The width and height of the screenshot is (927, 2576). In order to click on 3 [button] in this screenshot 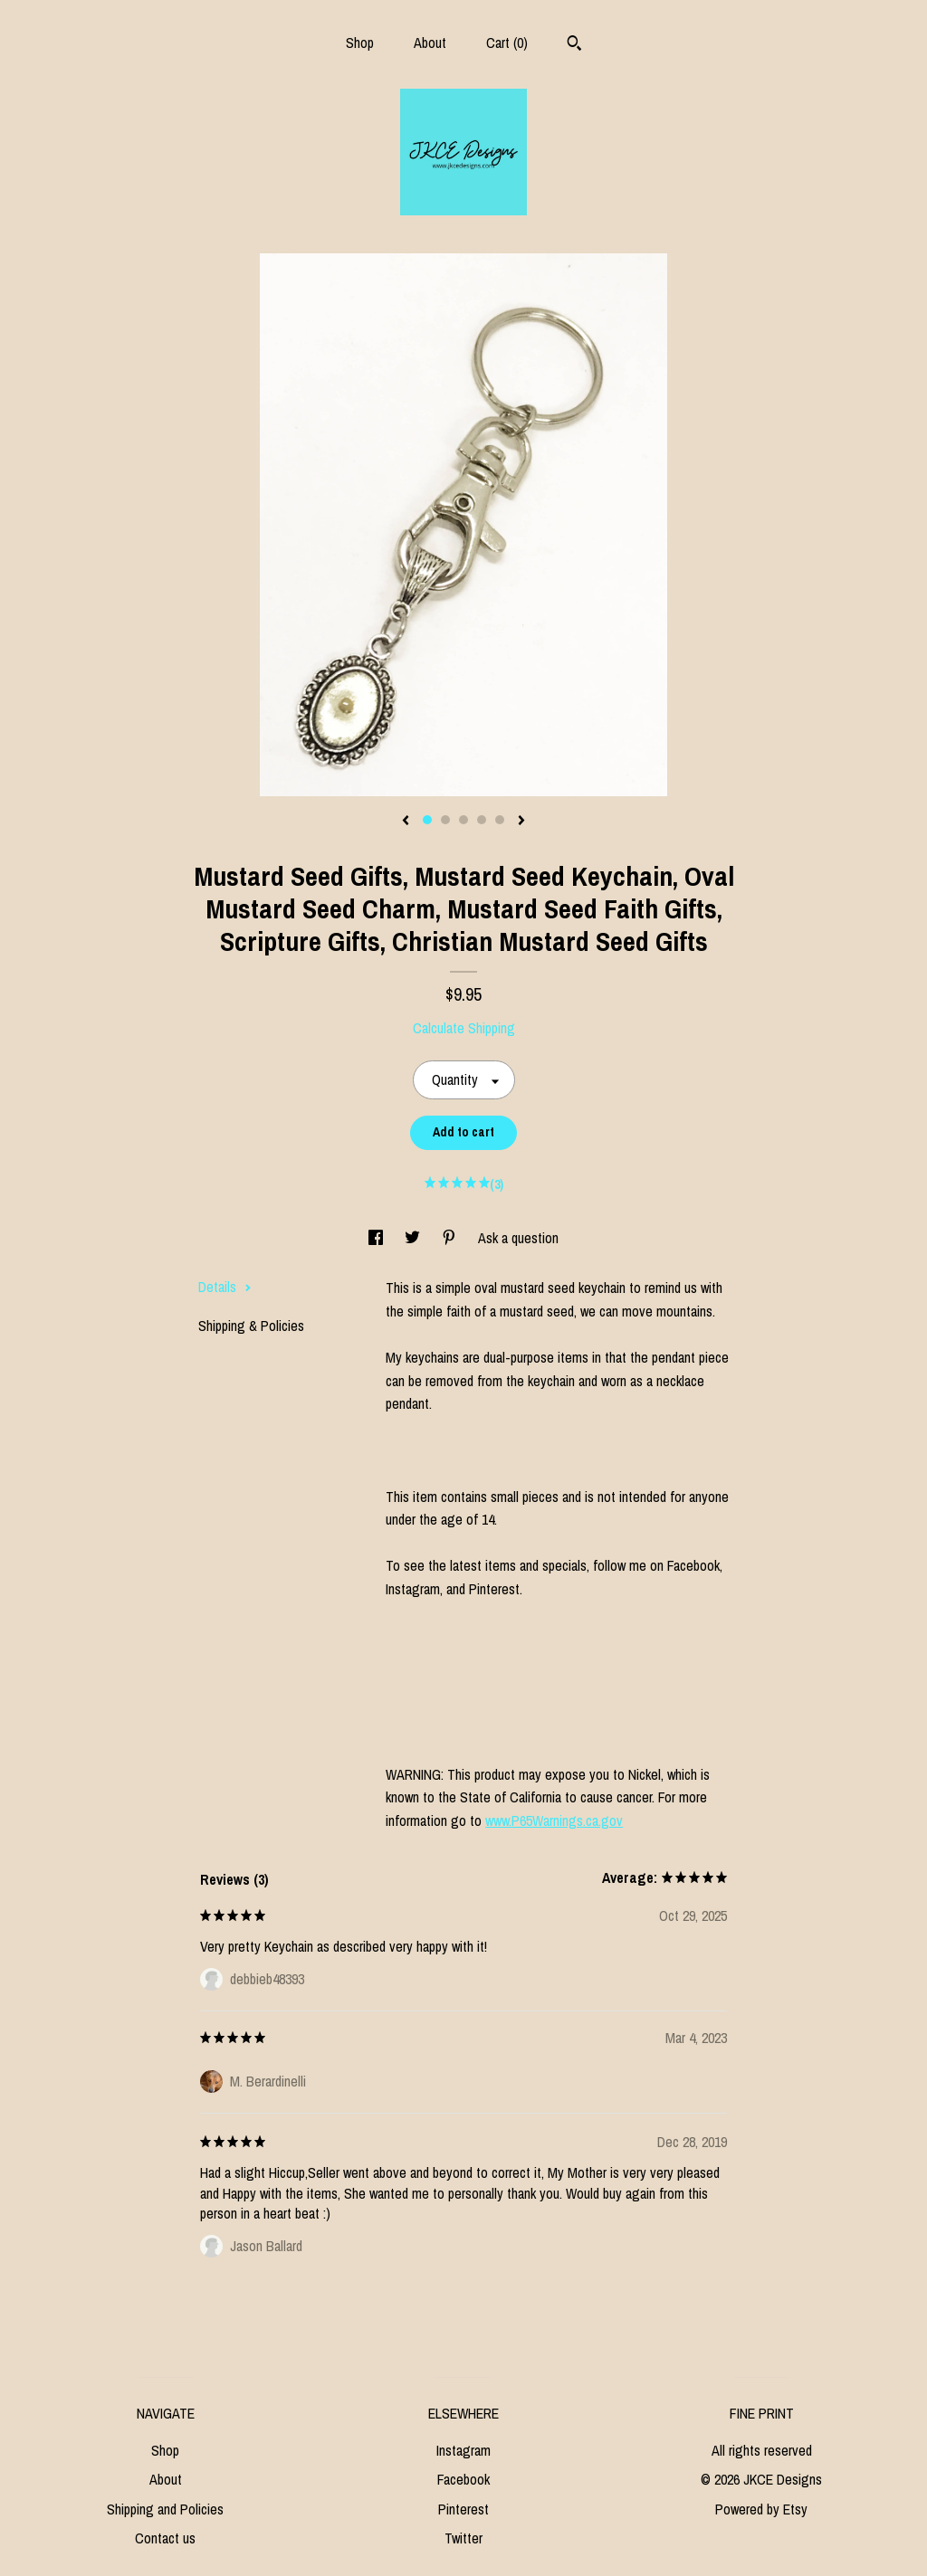, I will do `click(463, 819)`.